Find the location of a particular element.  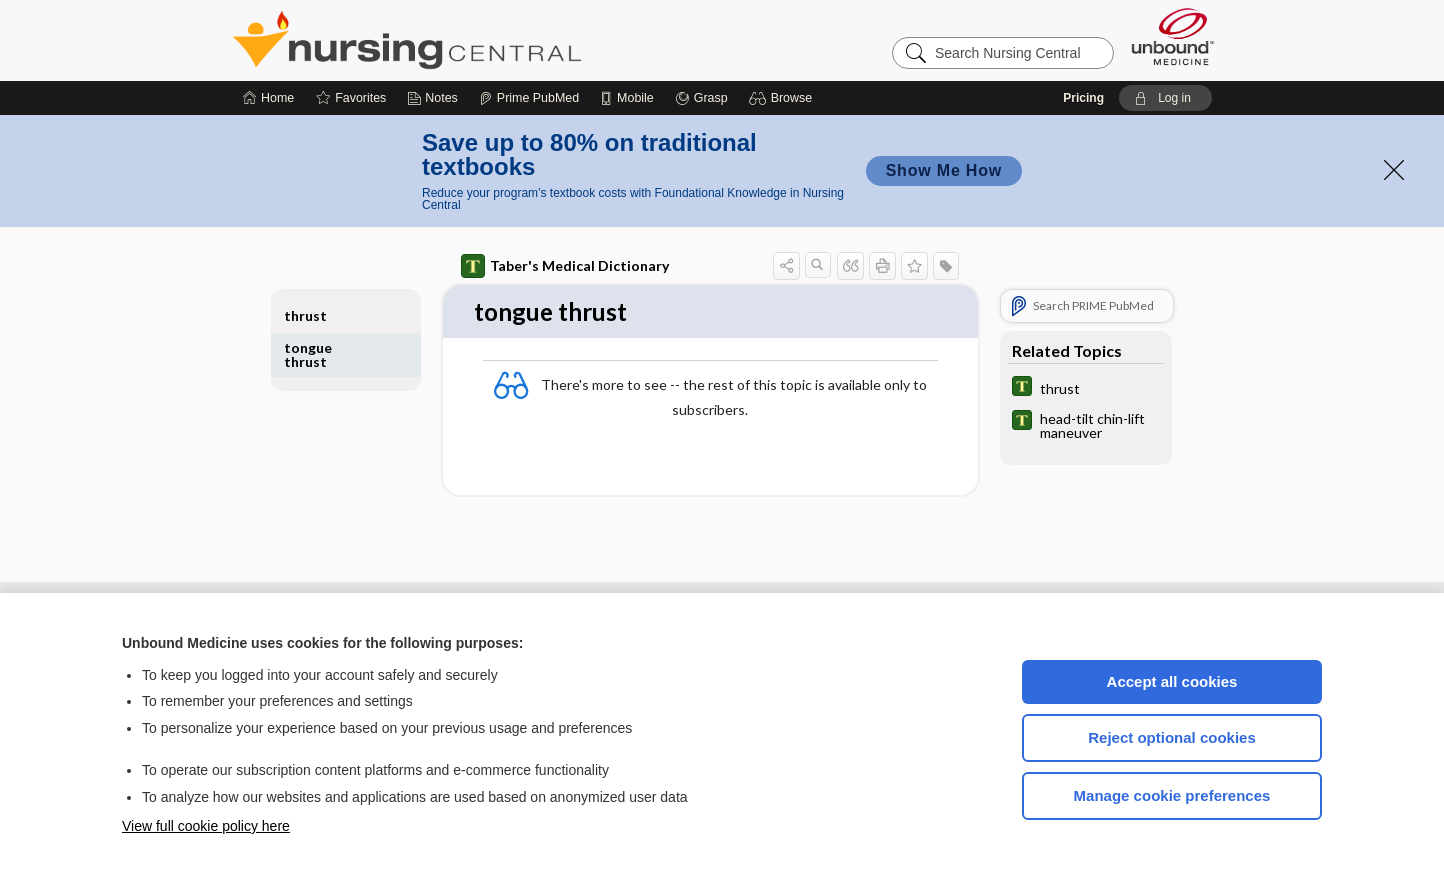

[Home] is located at coordinates (268, 98).